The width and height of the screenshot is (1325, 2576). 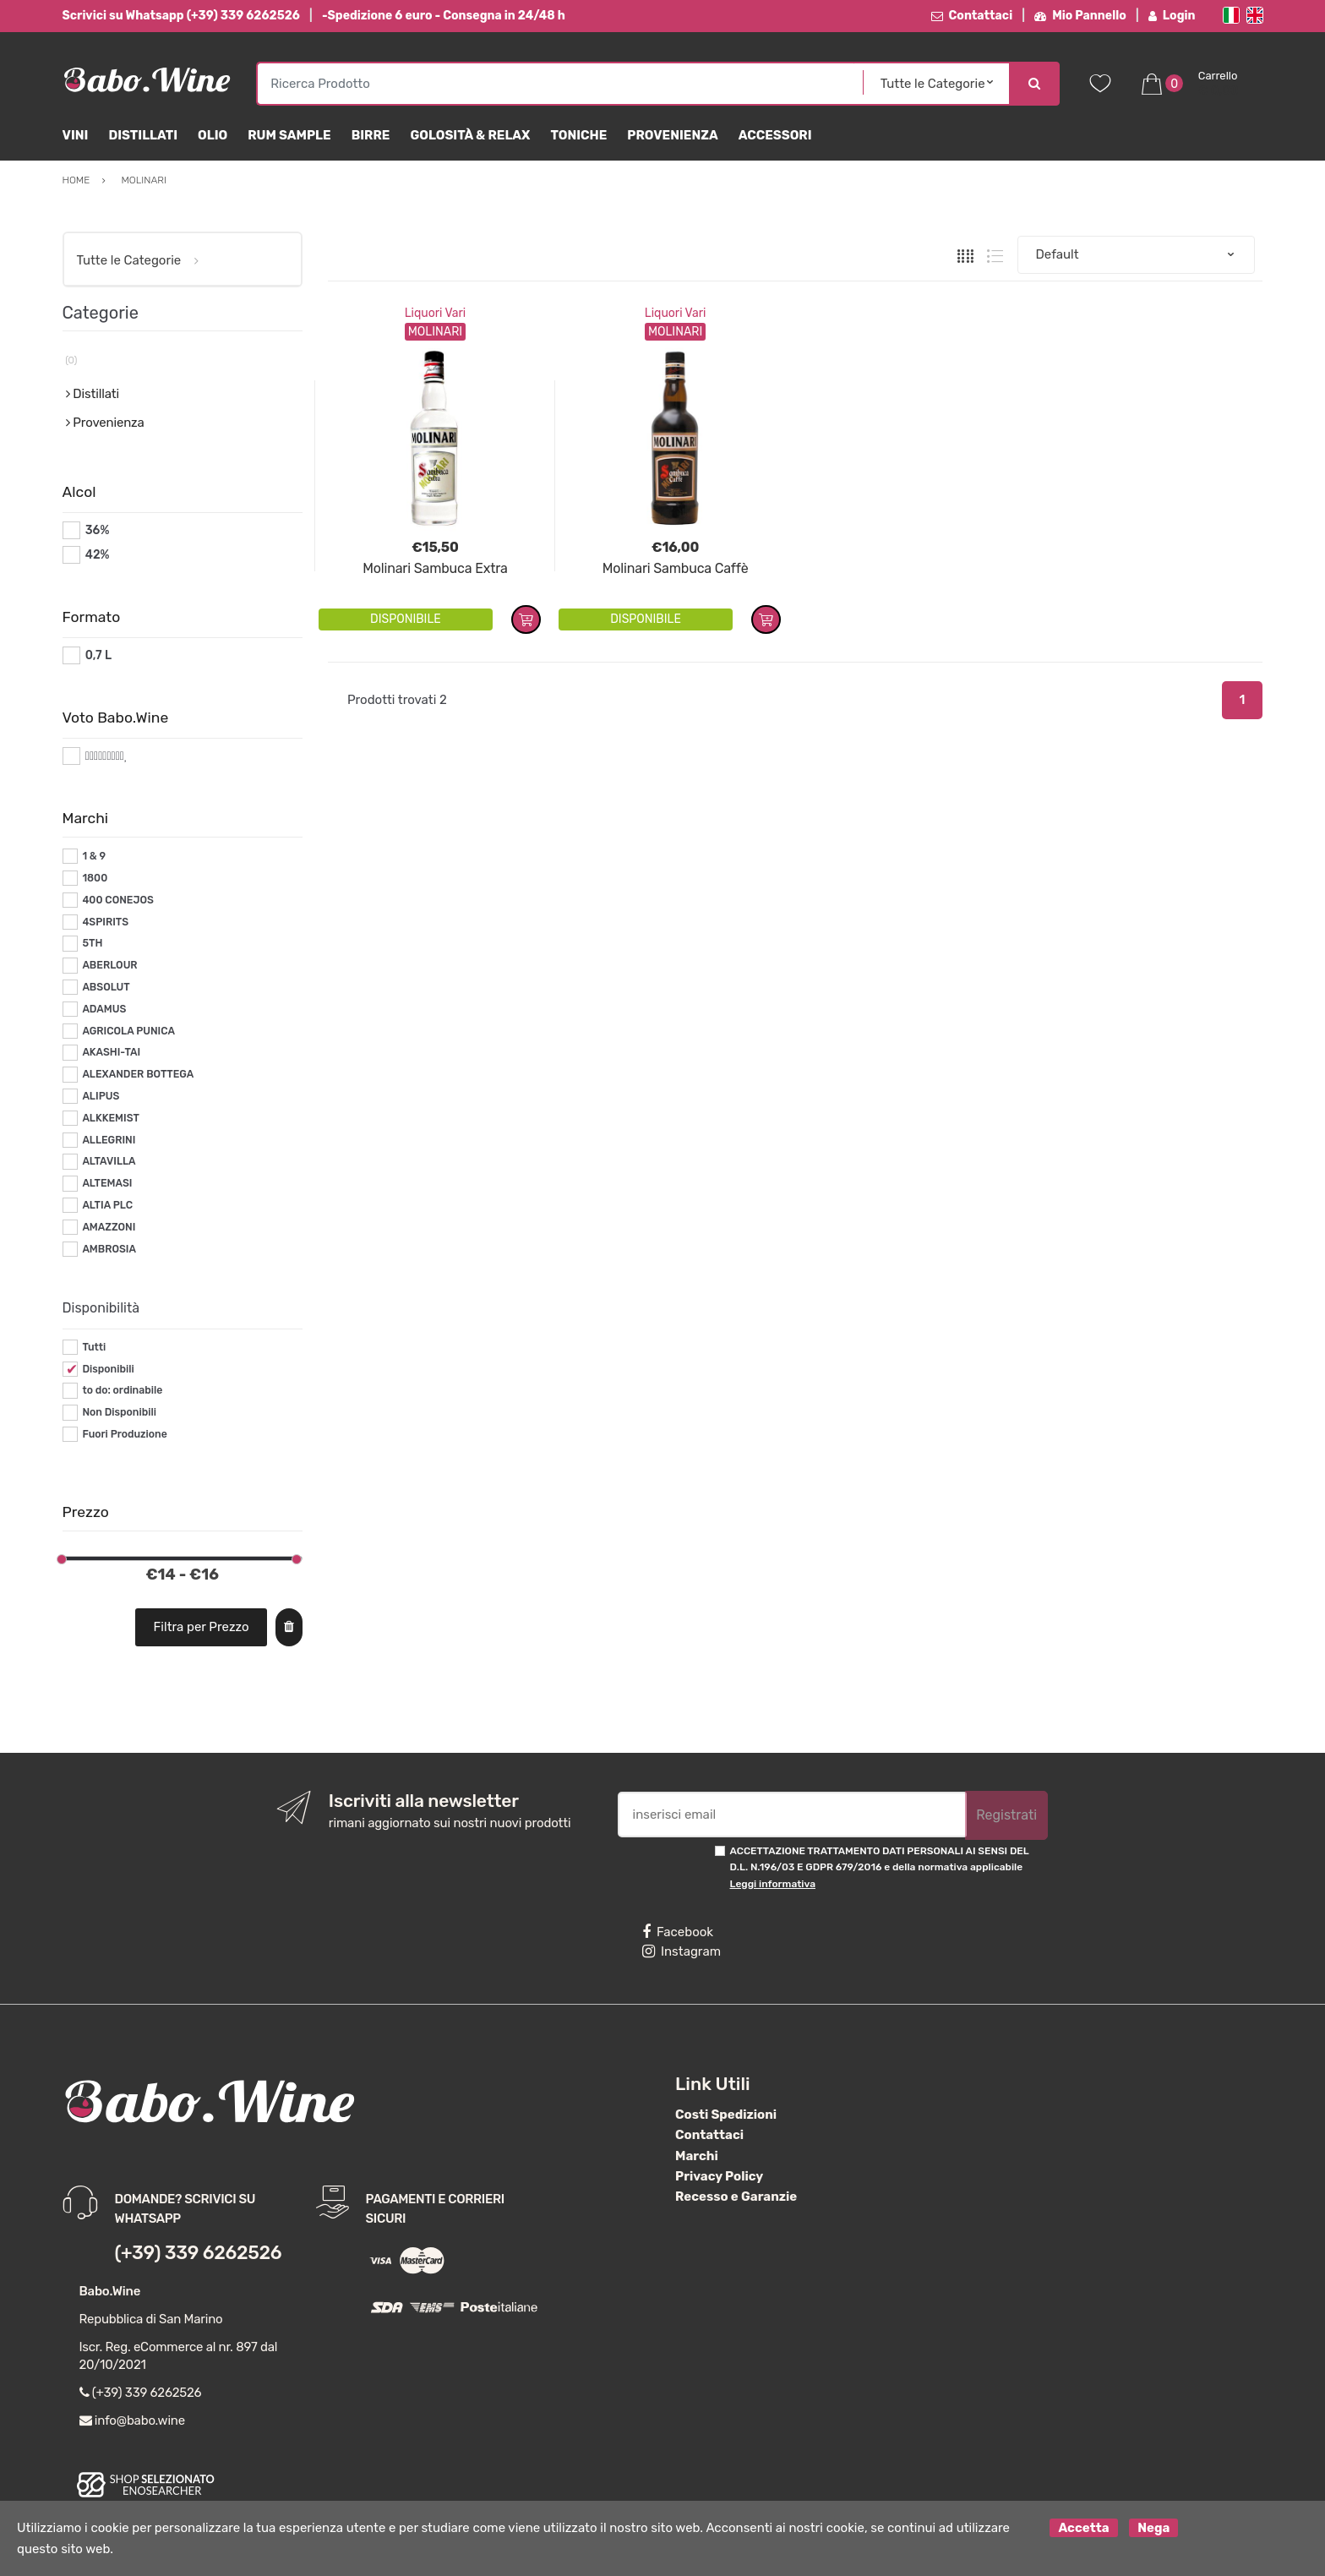 What do you see at coordinates (1172, 15) in the screenshot?
I see `Login` at bounding box center [1172, 15].